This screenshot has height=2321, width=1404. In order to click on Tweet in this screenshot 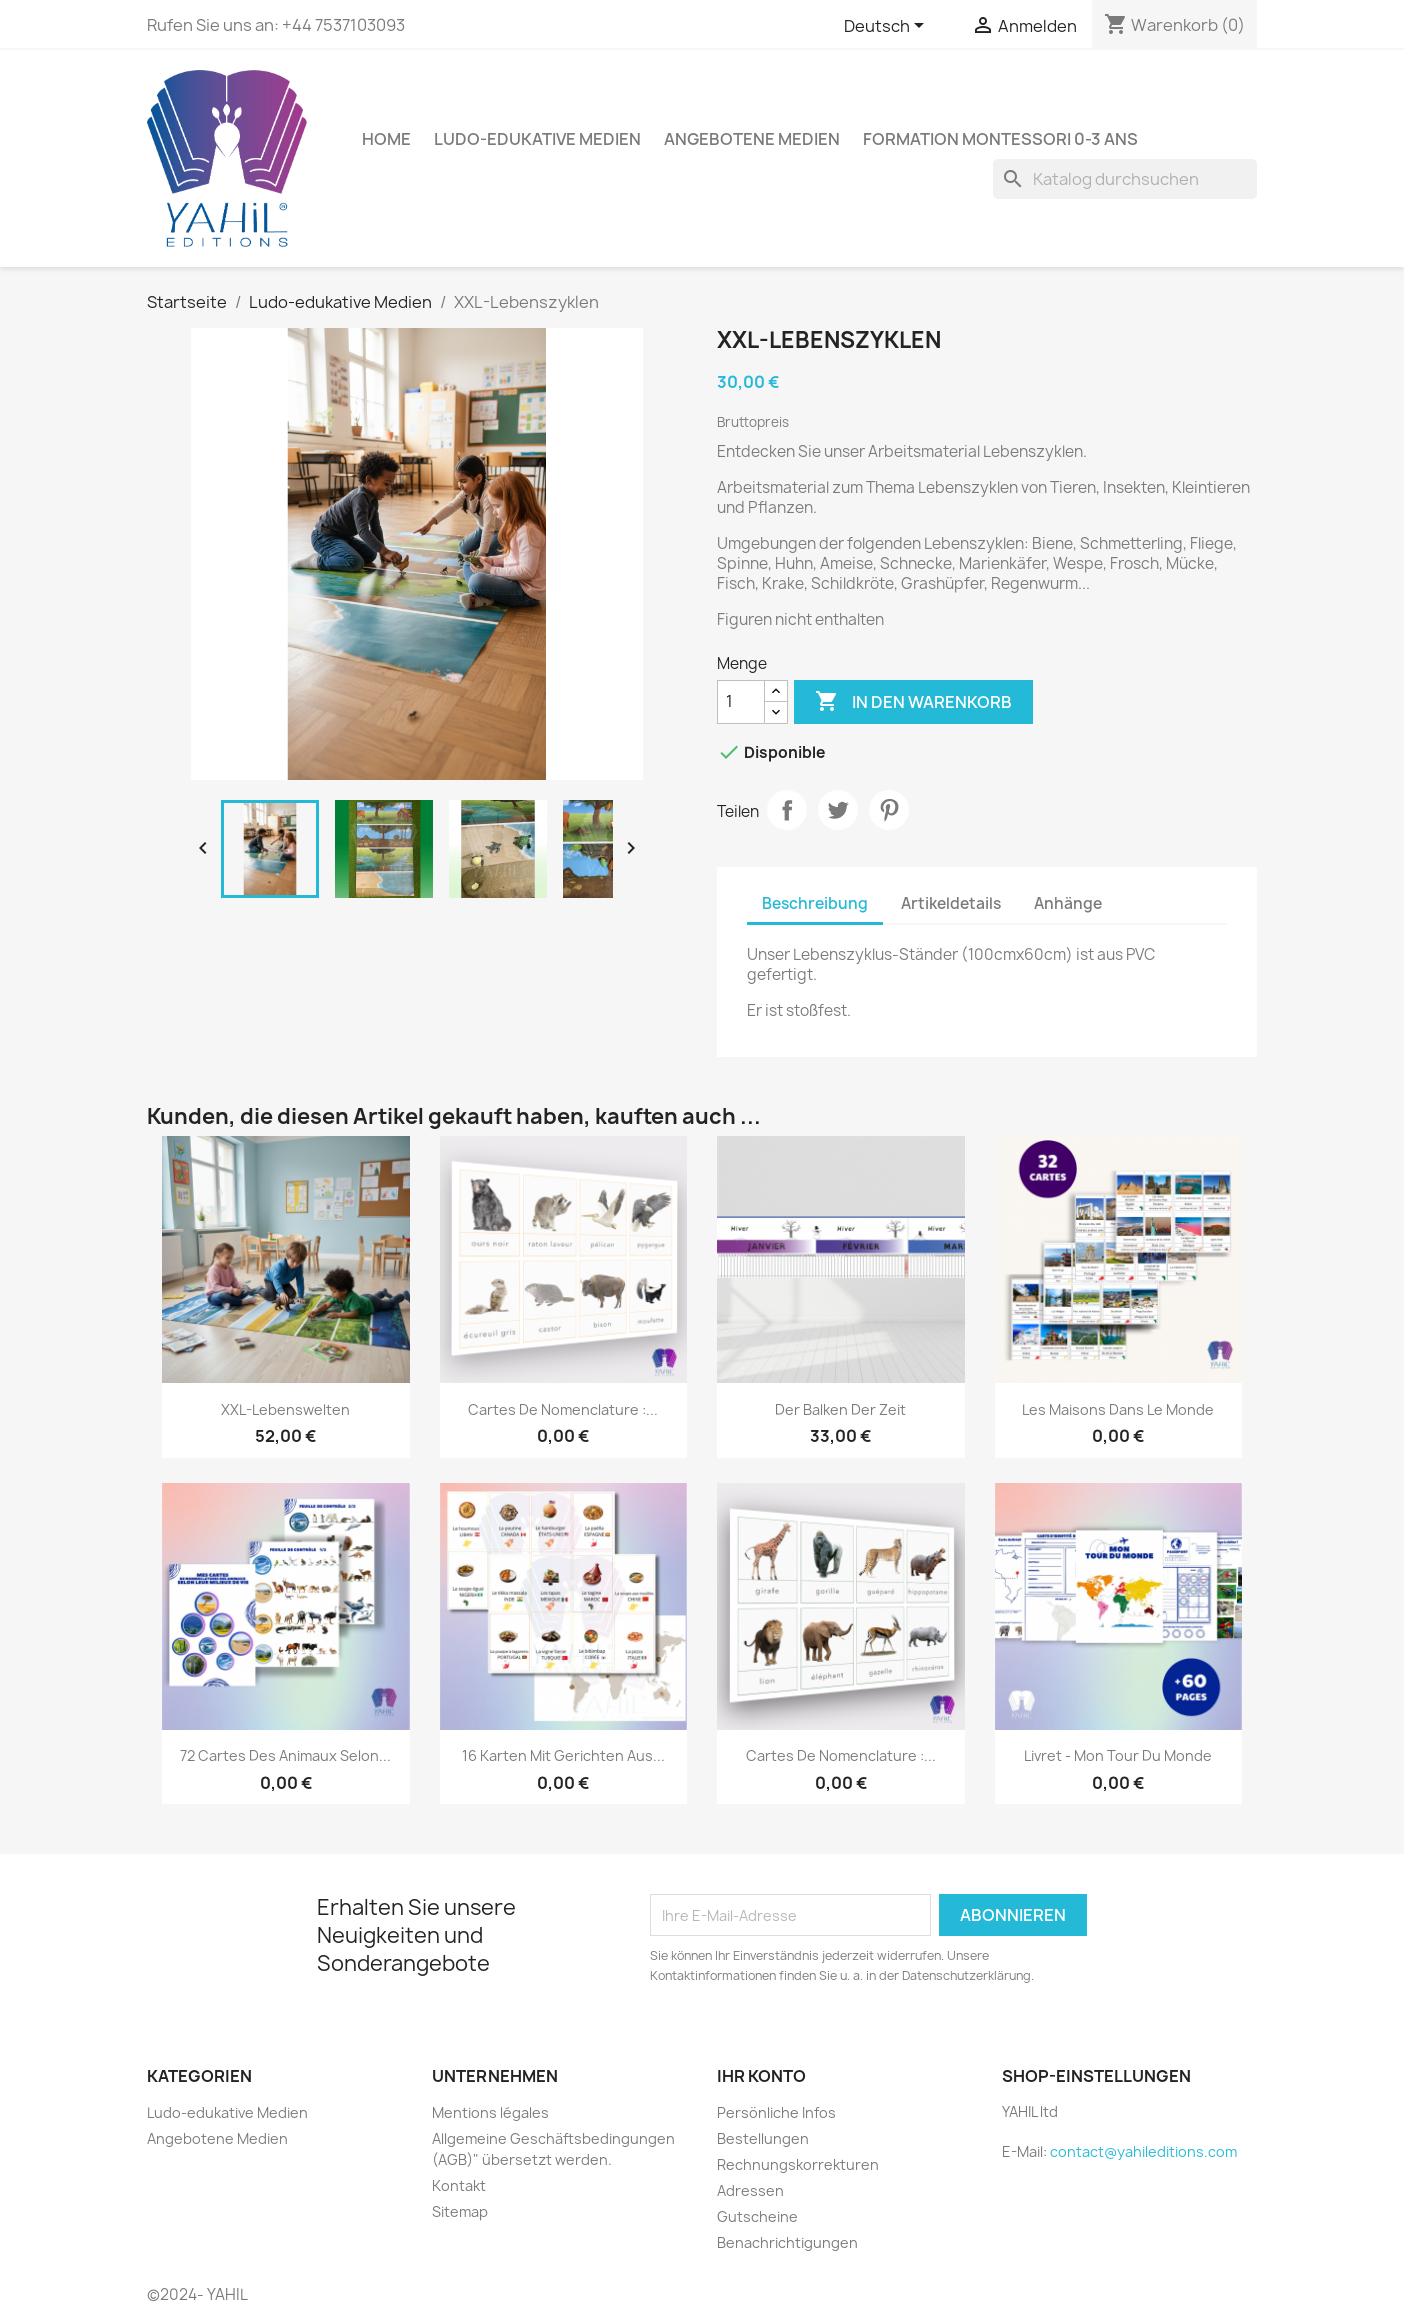, I will do `click(838, 810)`.